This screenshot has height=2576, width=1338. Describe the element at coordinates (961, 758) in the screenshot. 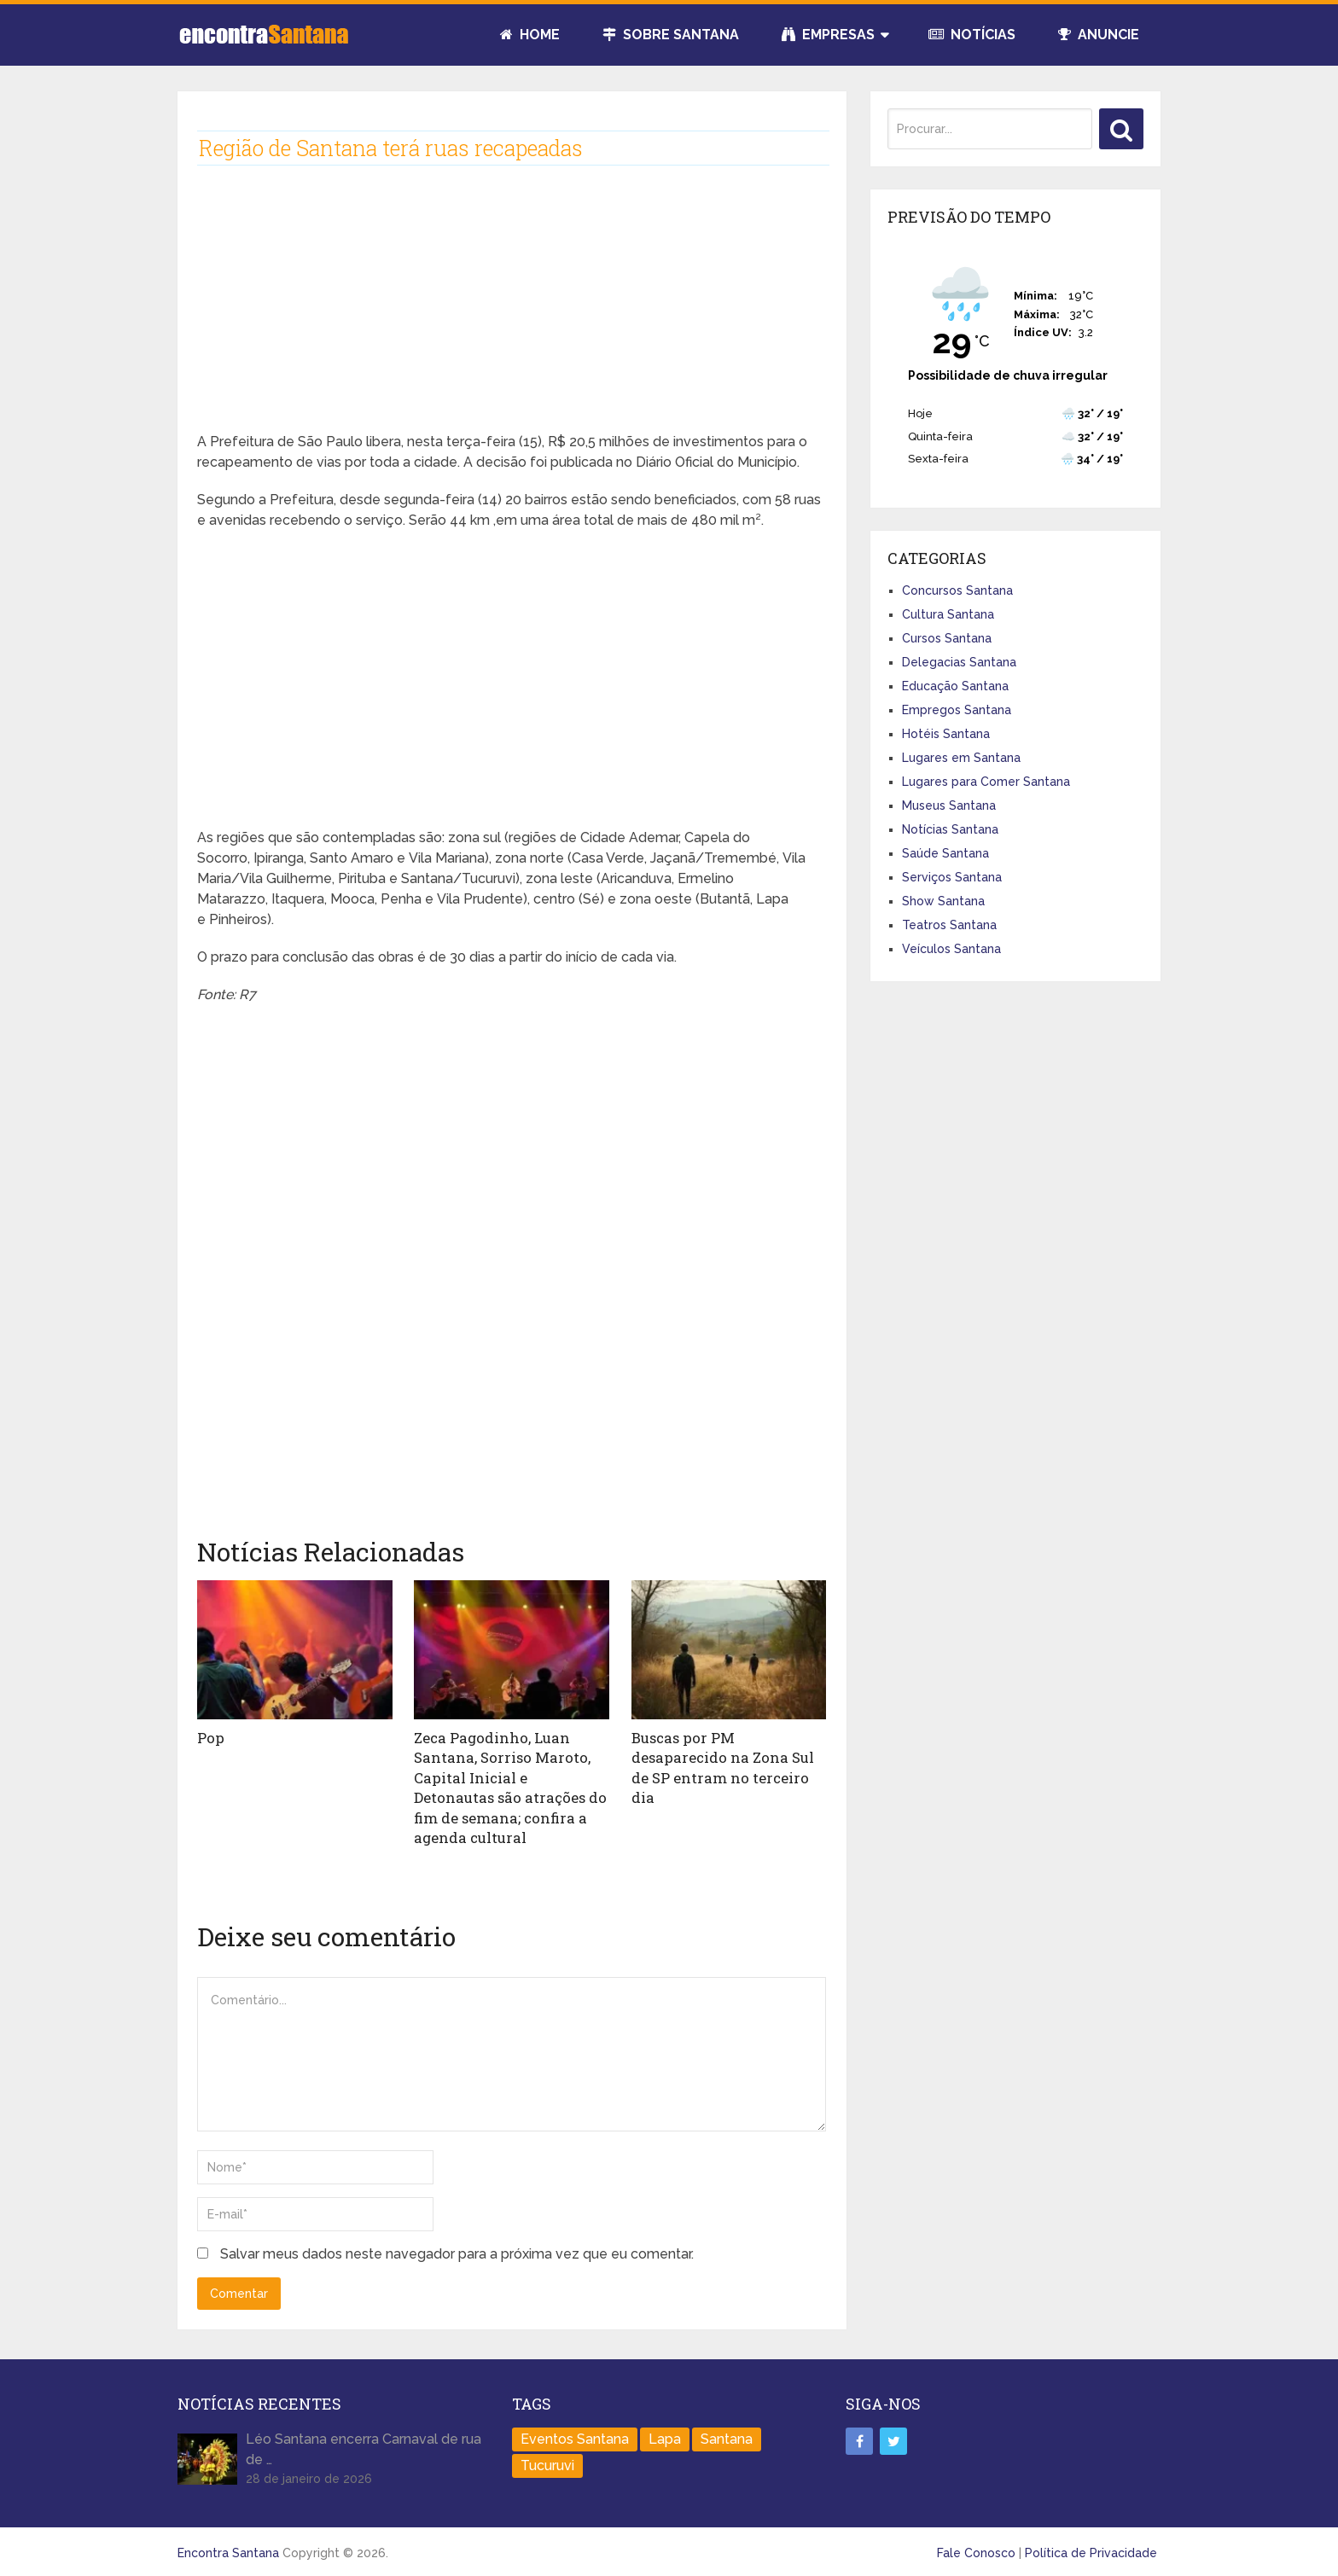

I see `Lugares em Santana` at that location.